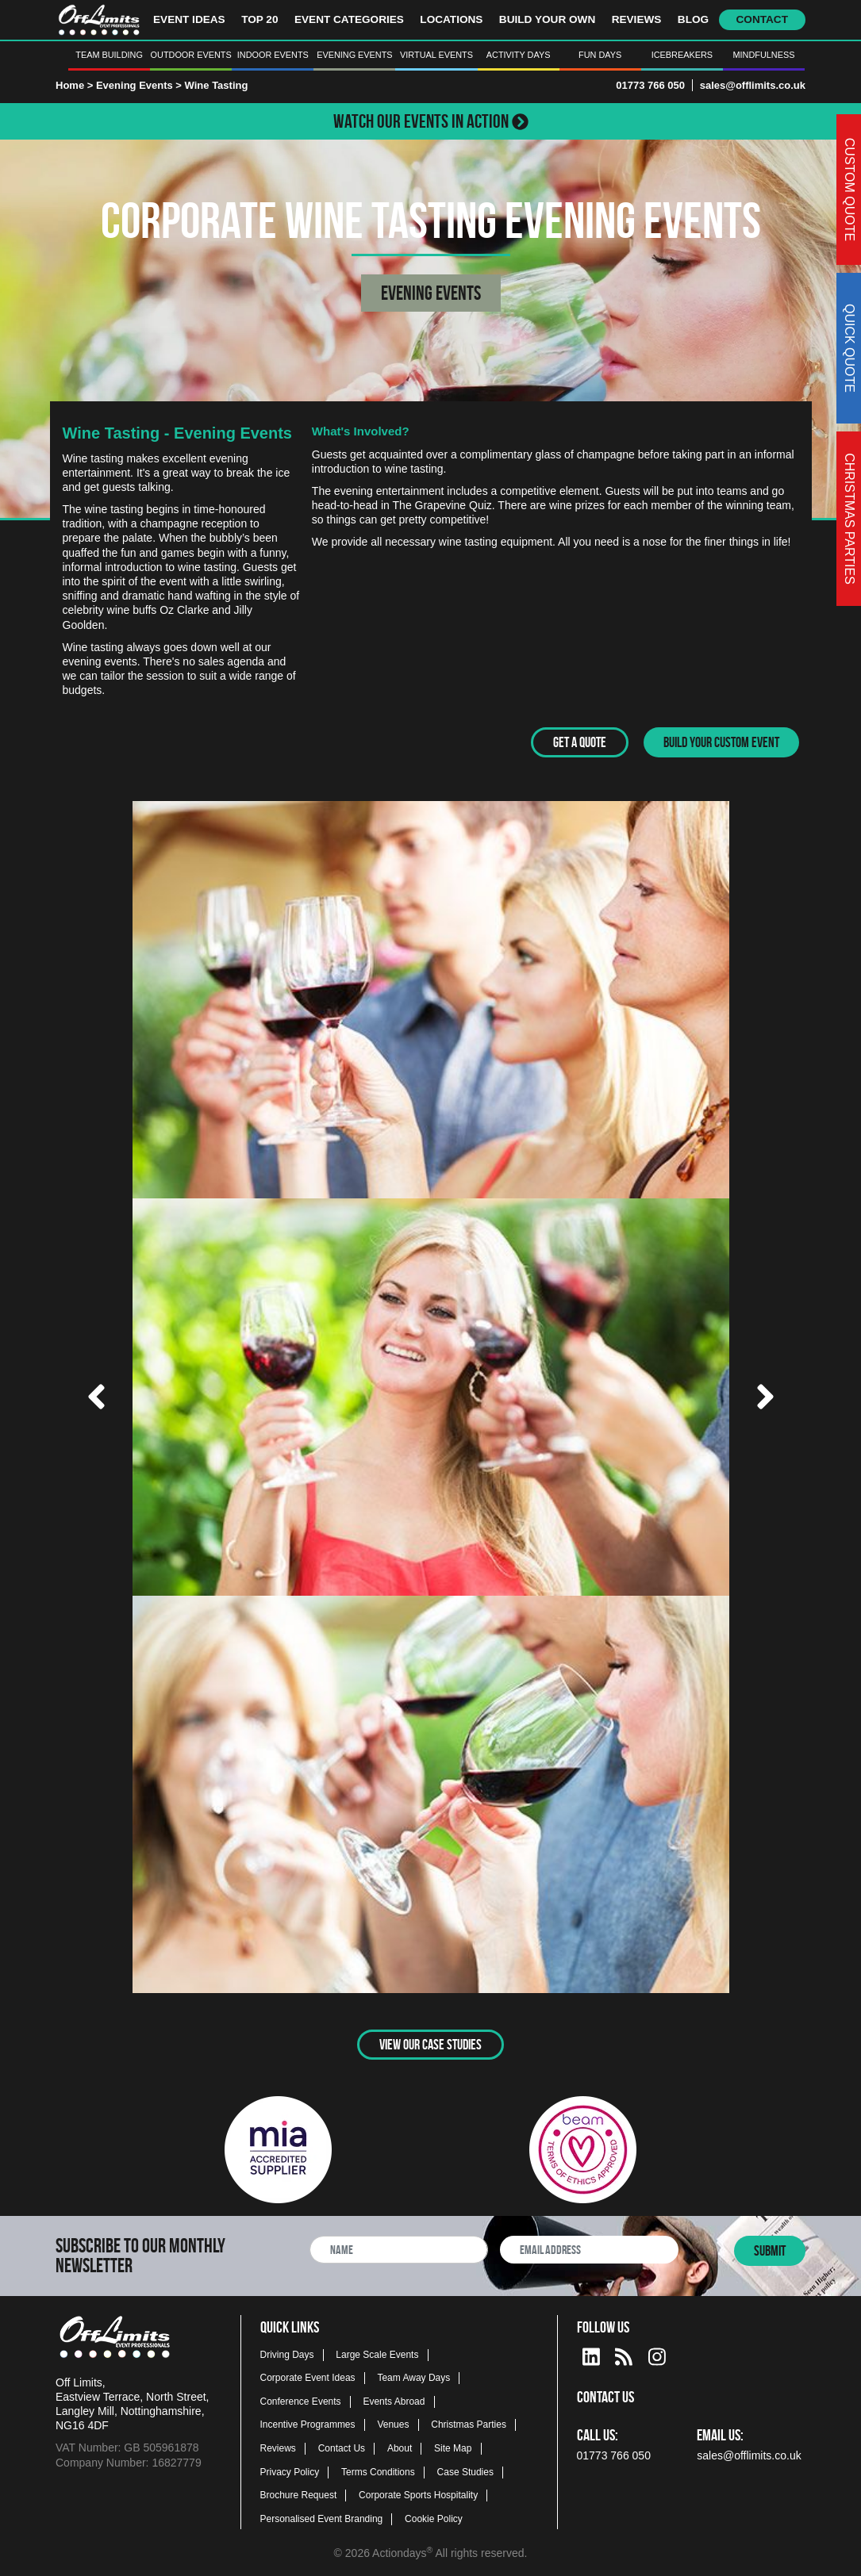 The height and width of the screenshot is (2576, 861). Describe the element at coordinates (763, 54) in the screenshot. I see `Mindfulness` at that location.